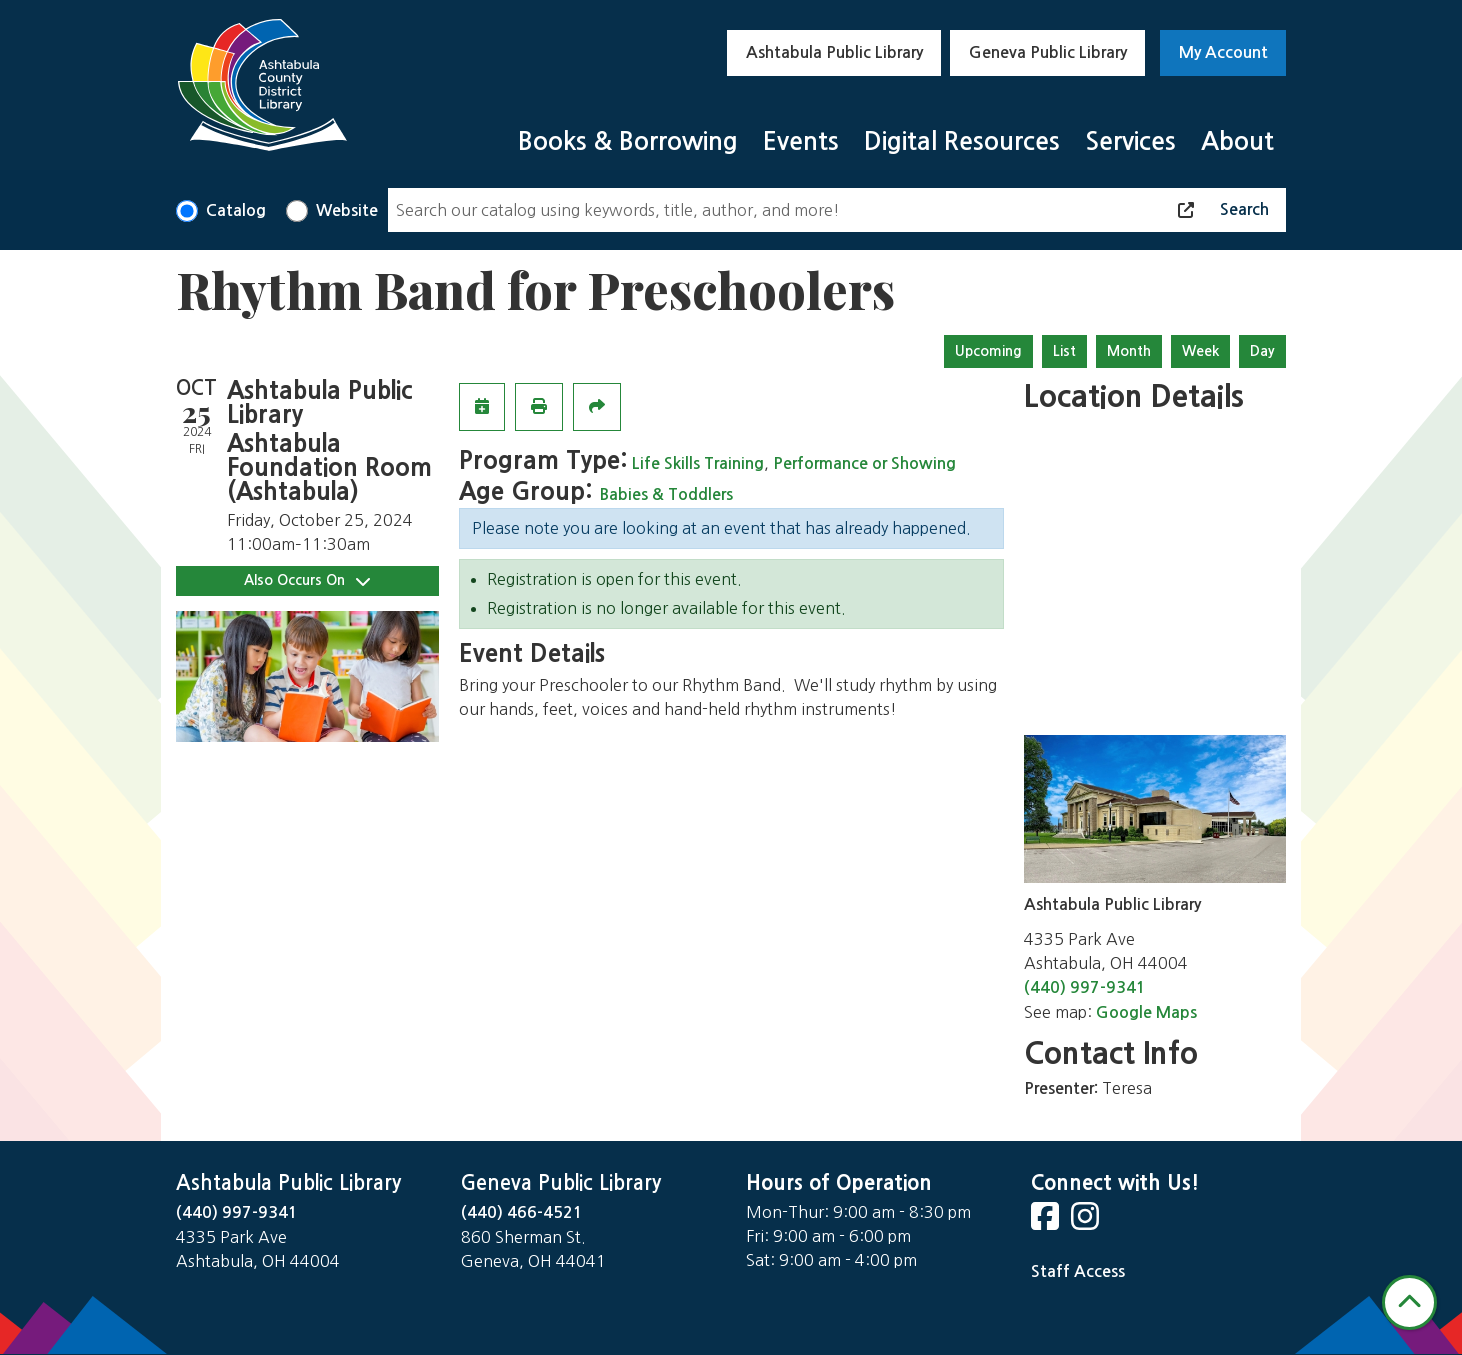 The height and width of the screenshot is (1355, 1462). Describe the element at coordinates (1047, 1222) in the screenshot. I see `[View Ashtabula County District Library on Facebook]` at that location.